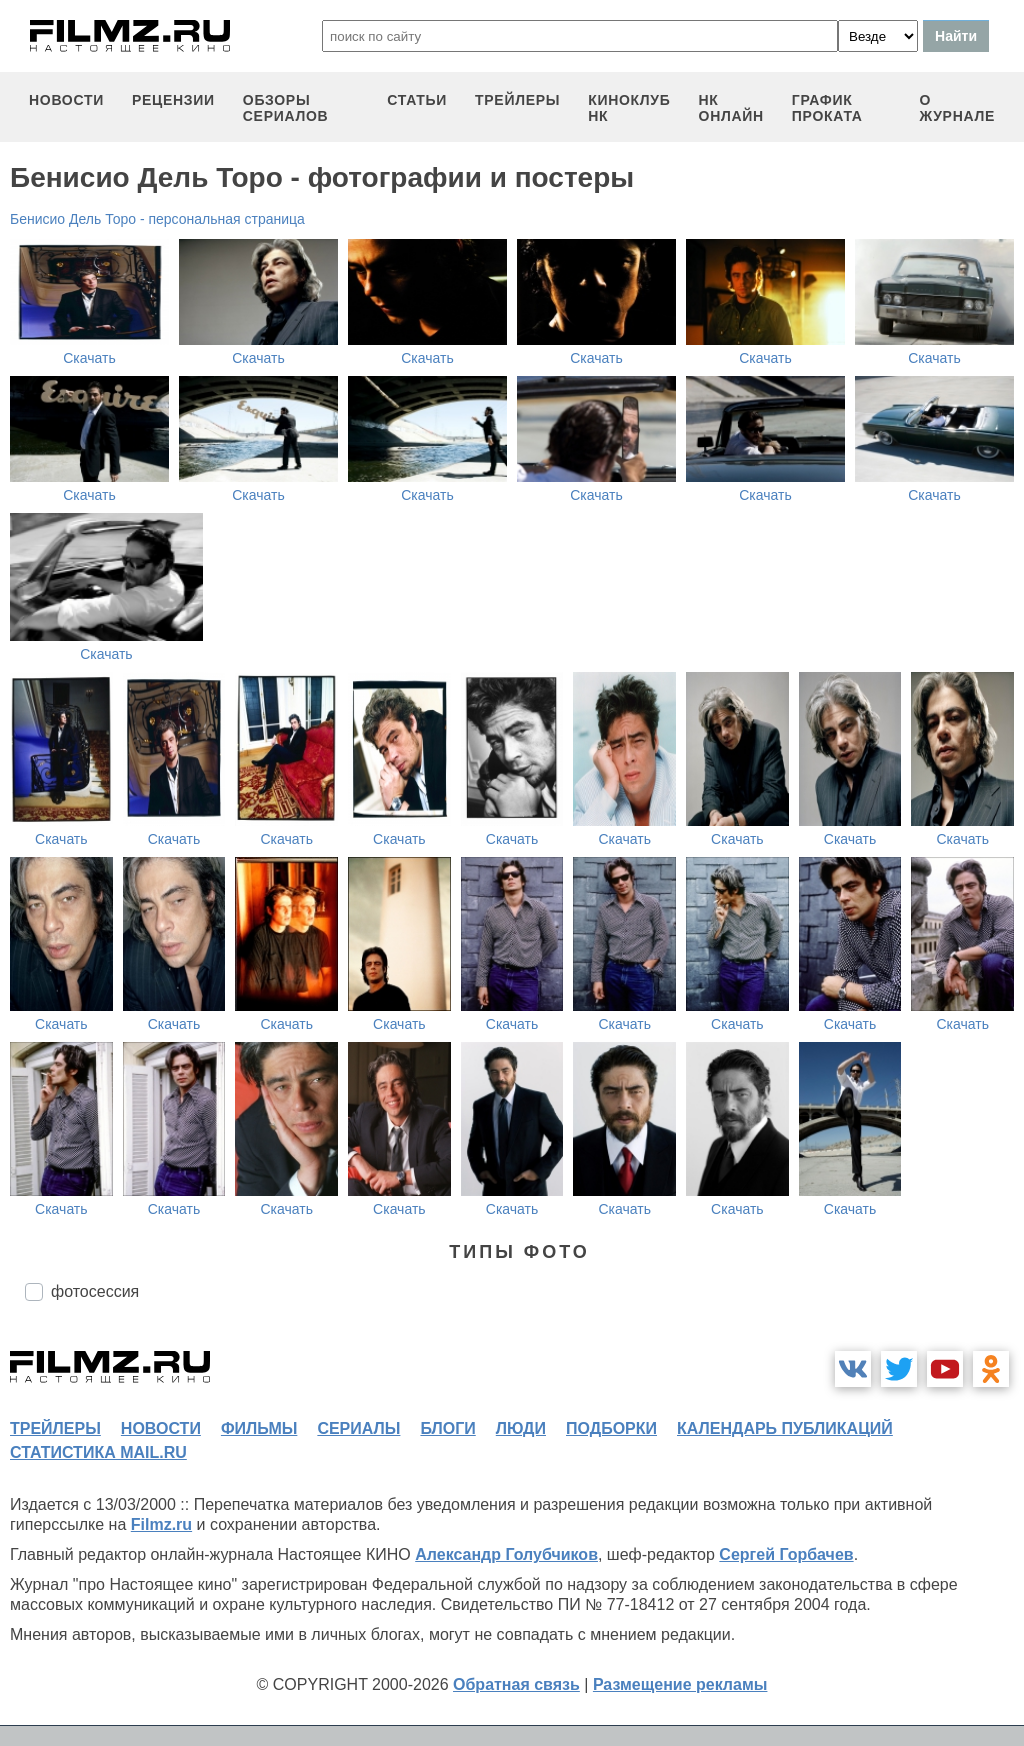 Image resolution: width=1024 pixels, height=1746 pixels. What do you see at coordinates (358, 1428) in the screenshot?
I see `сериалы` at bounding box center [358, 1428].